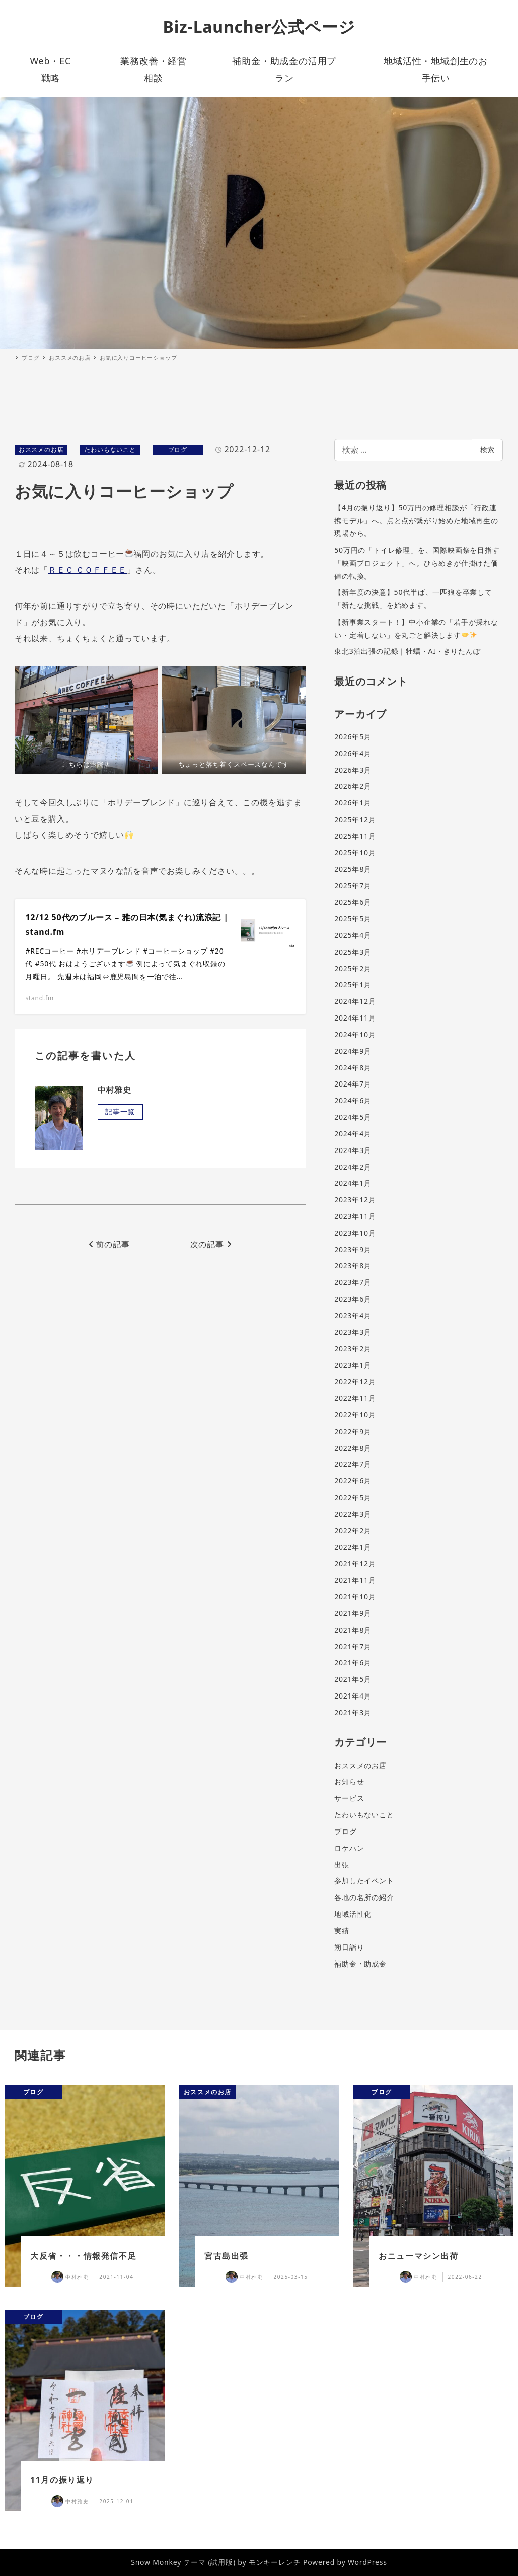  Describe the element at coordinates (353, 1299) in the screenshot. I see `2023年6月` at that location.